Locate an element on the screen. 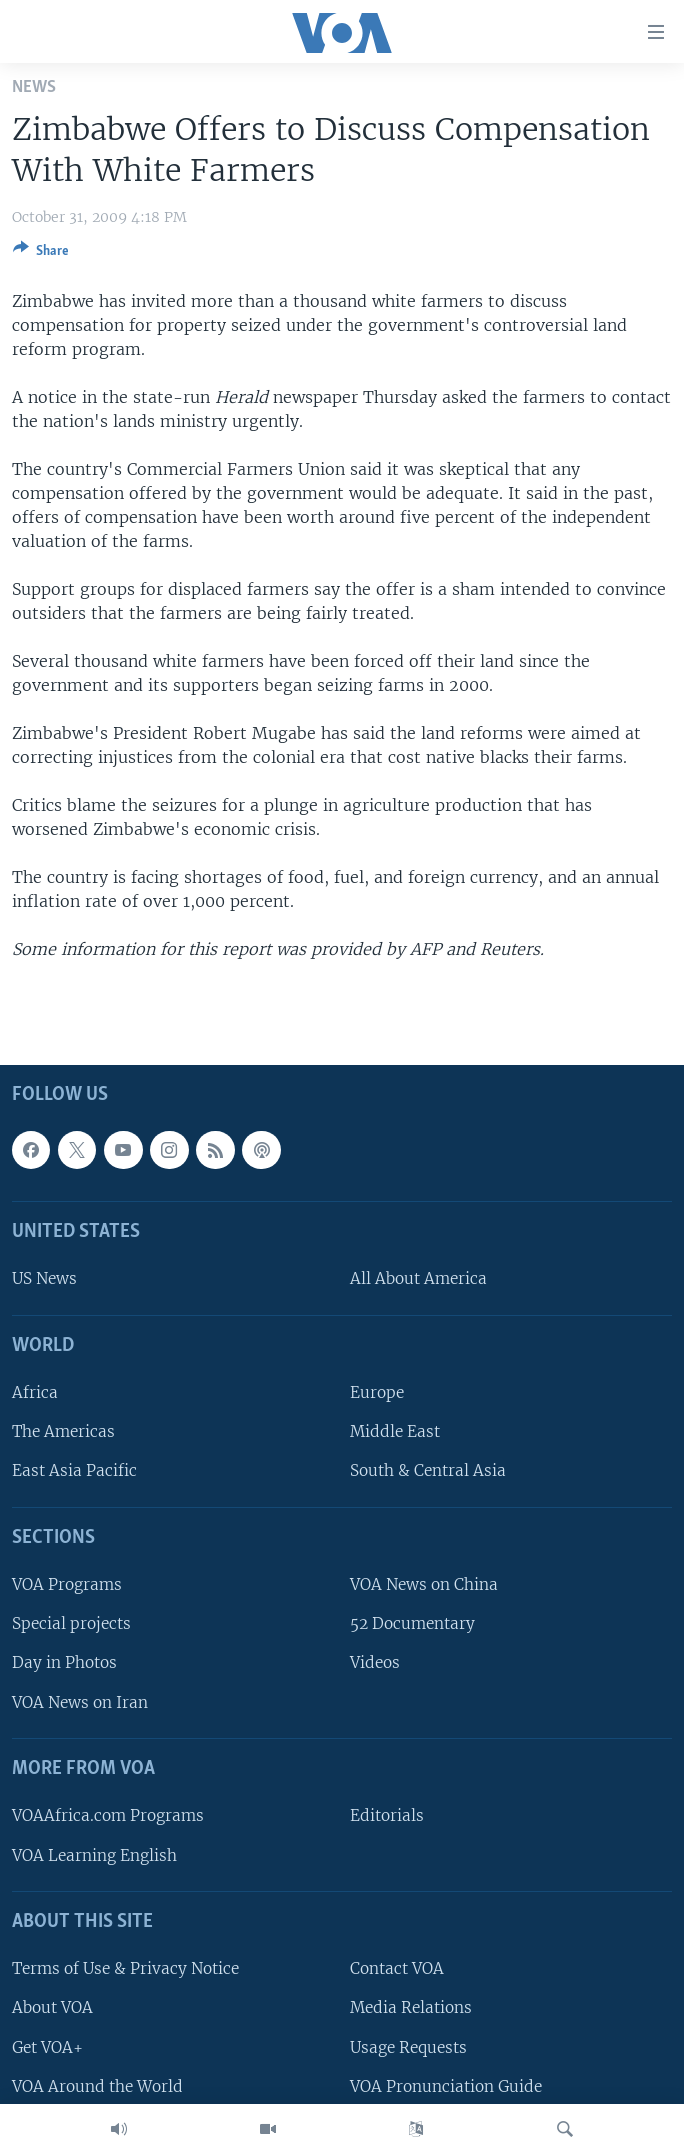 The image size is (684, 2154). VOAAfrica.com Programs is located at coordinates (108, 1816).